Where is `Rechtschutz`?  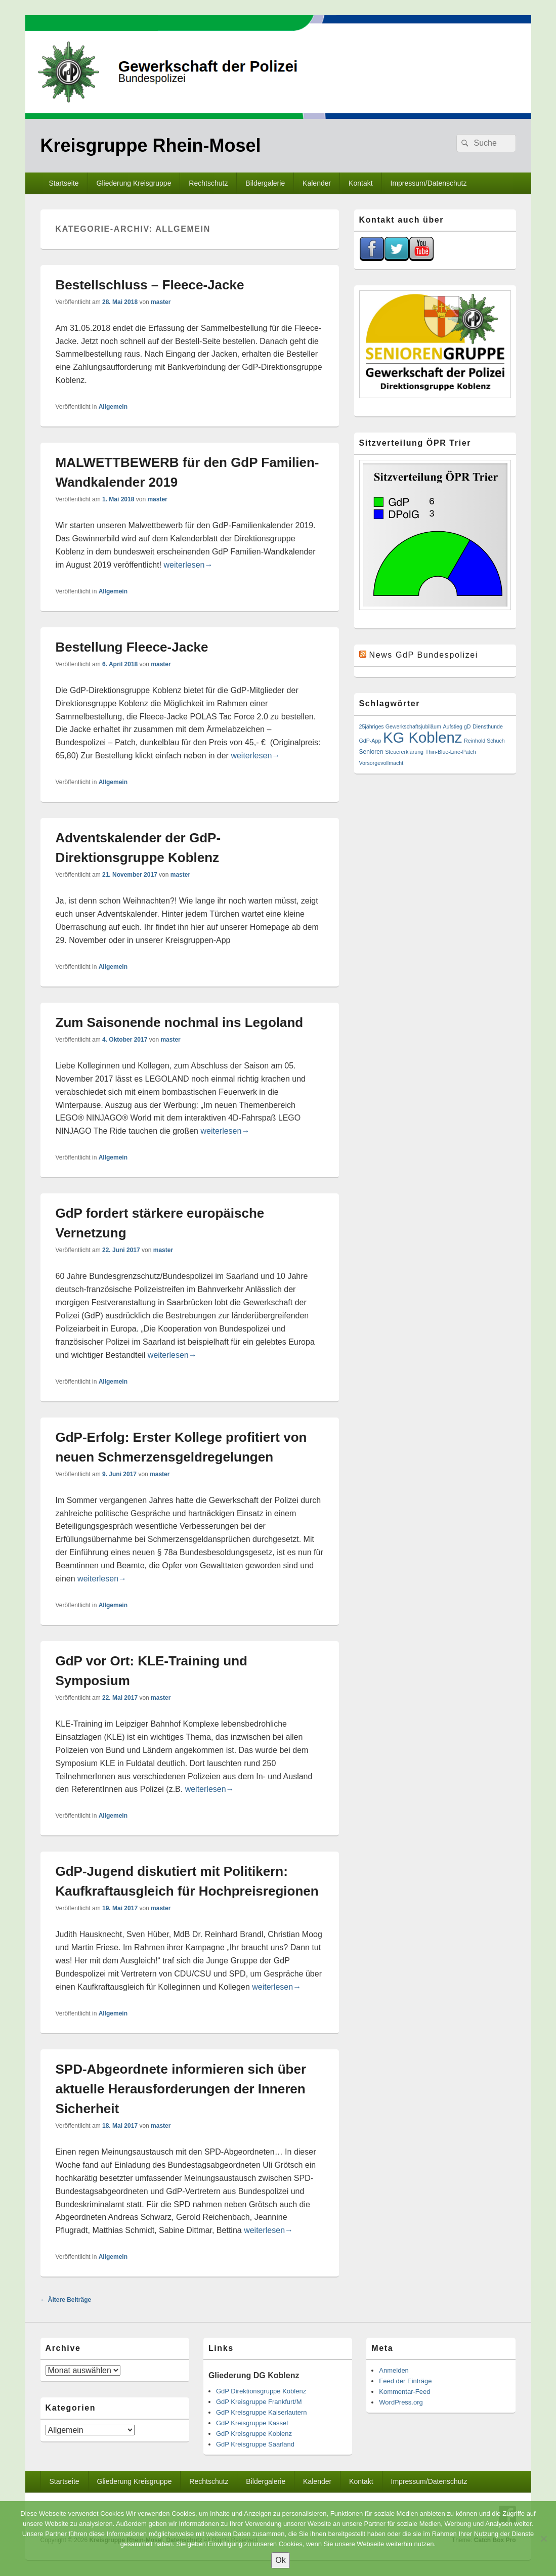 Rechtschutz is located at coordinates (208, 183).